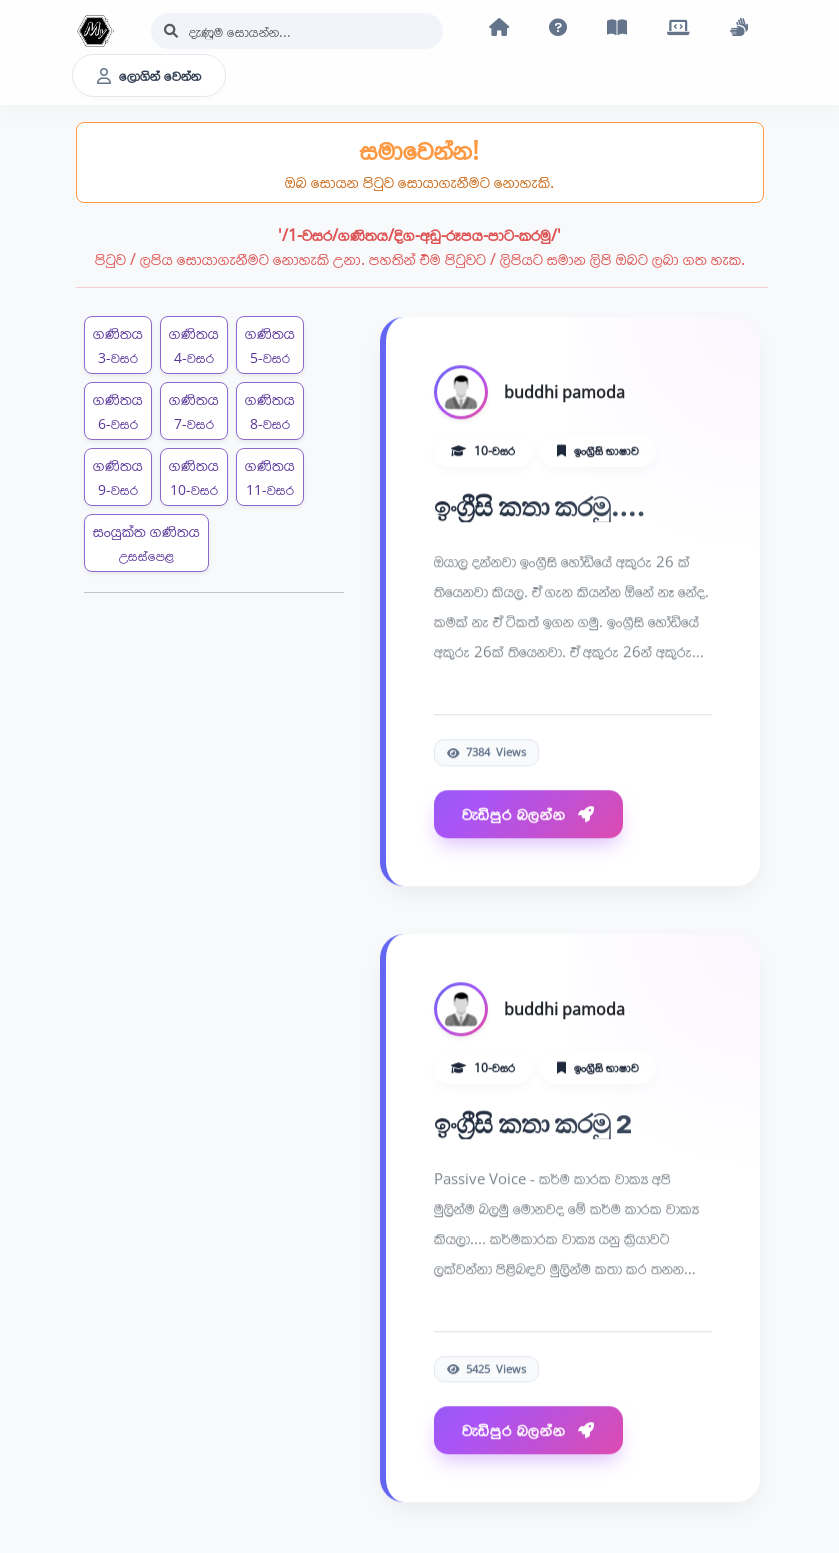  I want to click on buddhi pamoda, so click(564, 393).